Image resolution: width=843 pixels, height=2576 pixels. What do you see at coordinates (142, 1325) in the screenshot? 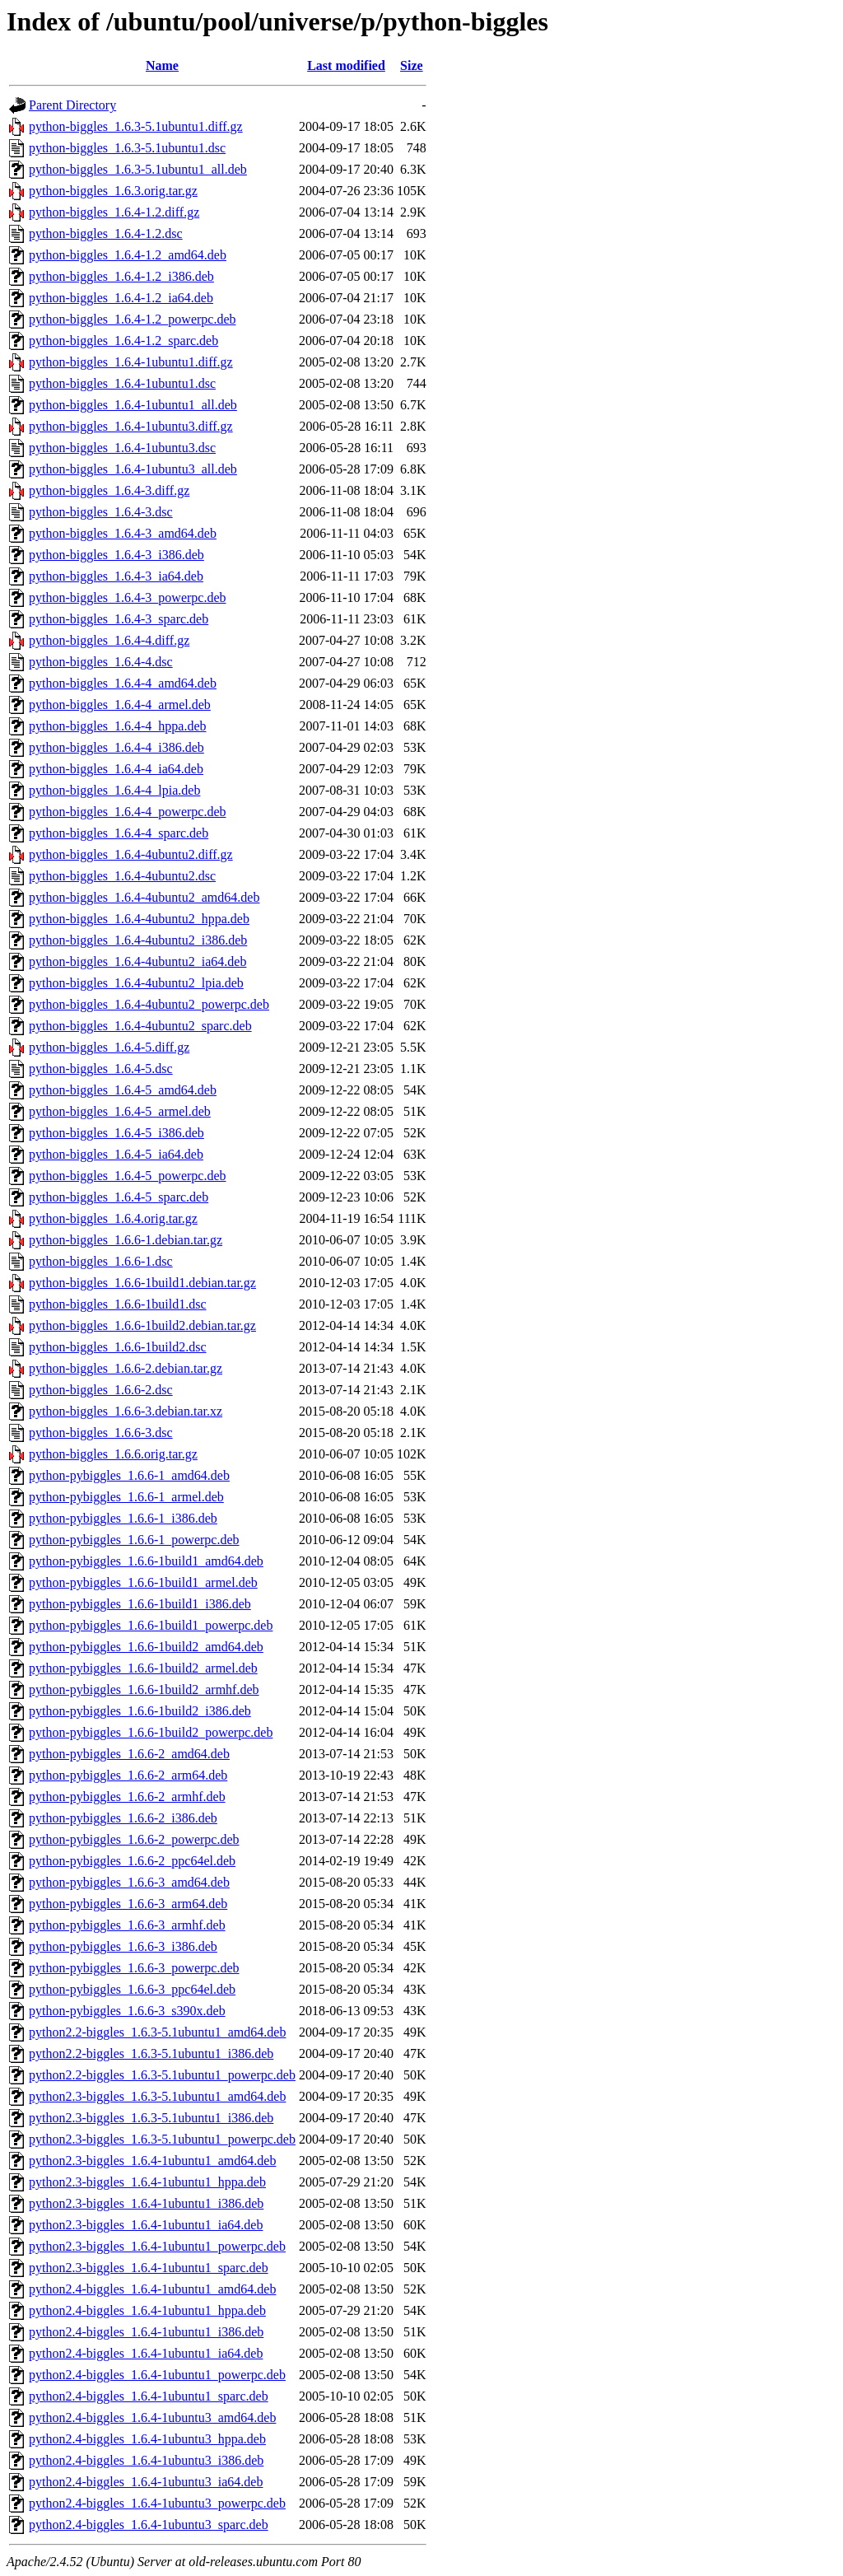
I see `python-biggles_1.6.6-1build2.debian.tar.gz` at bounding box center [142, 1325].